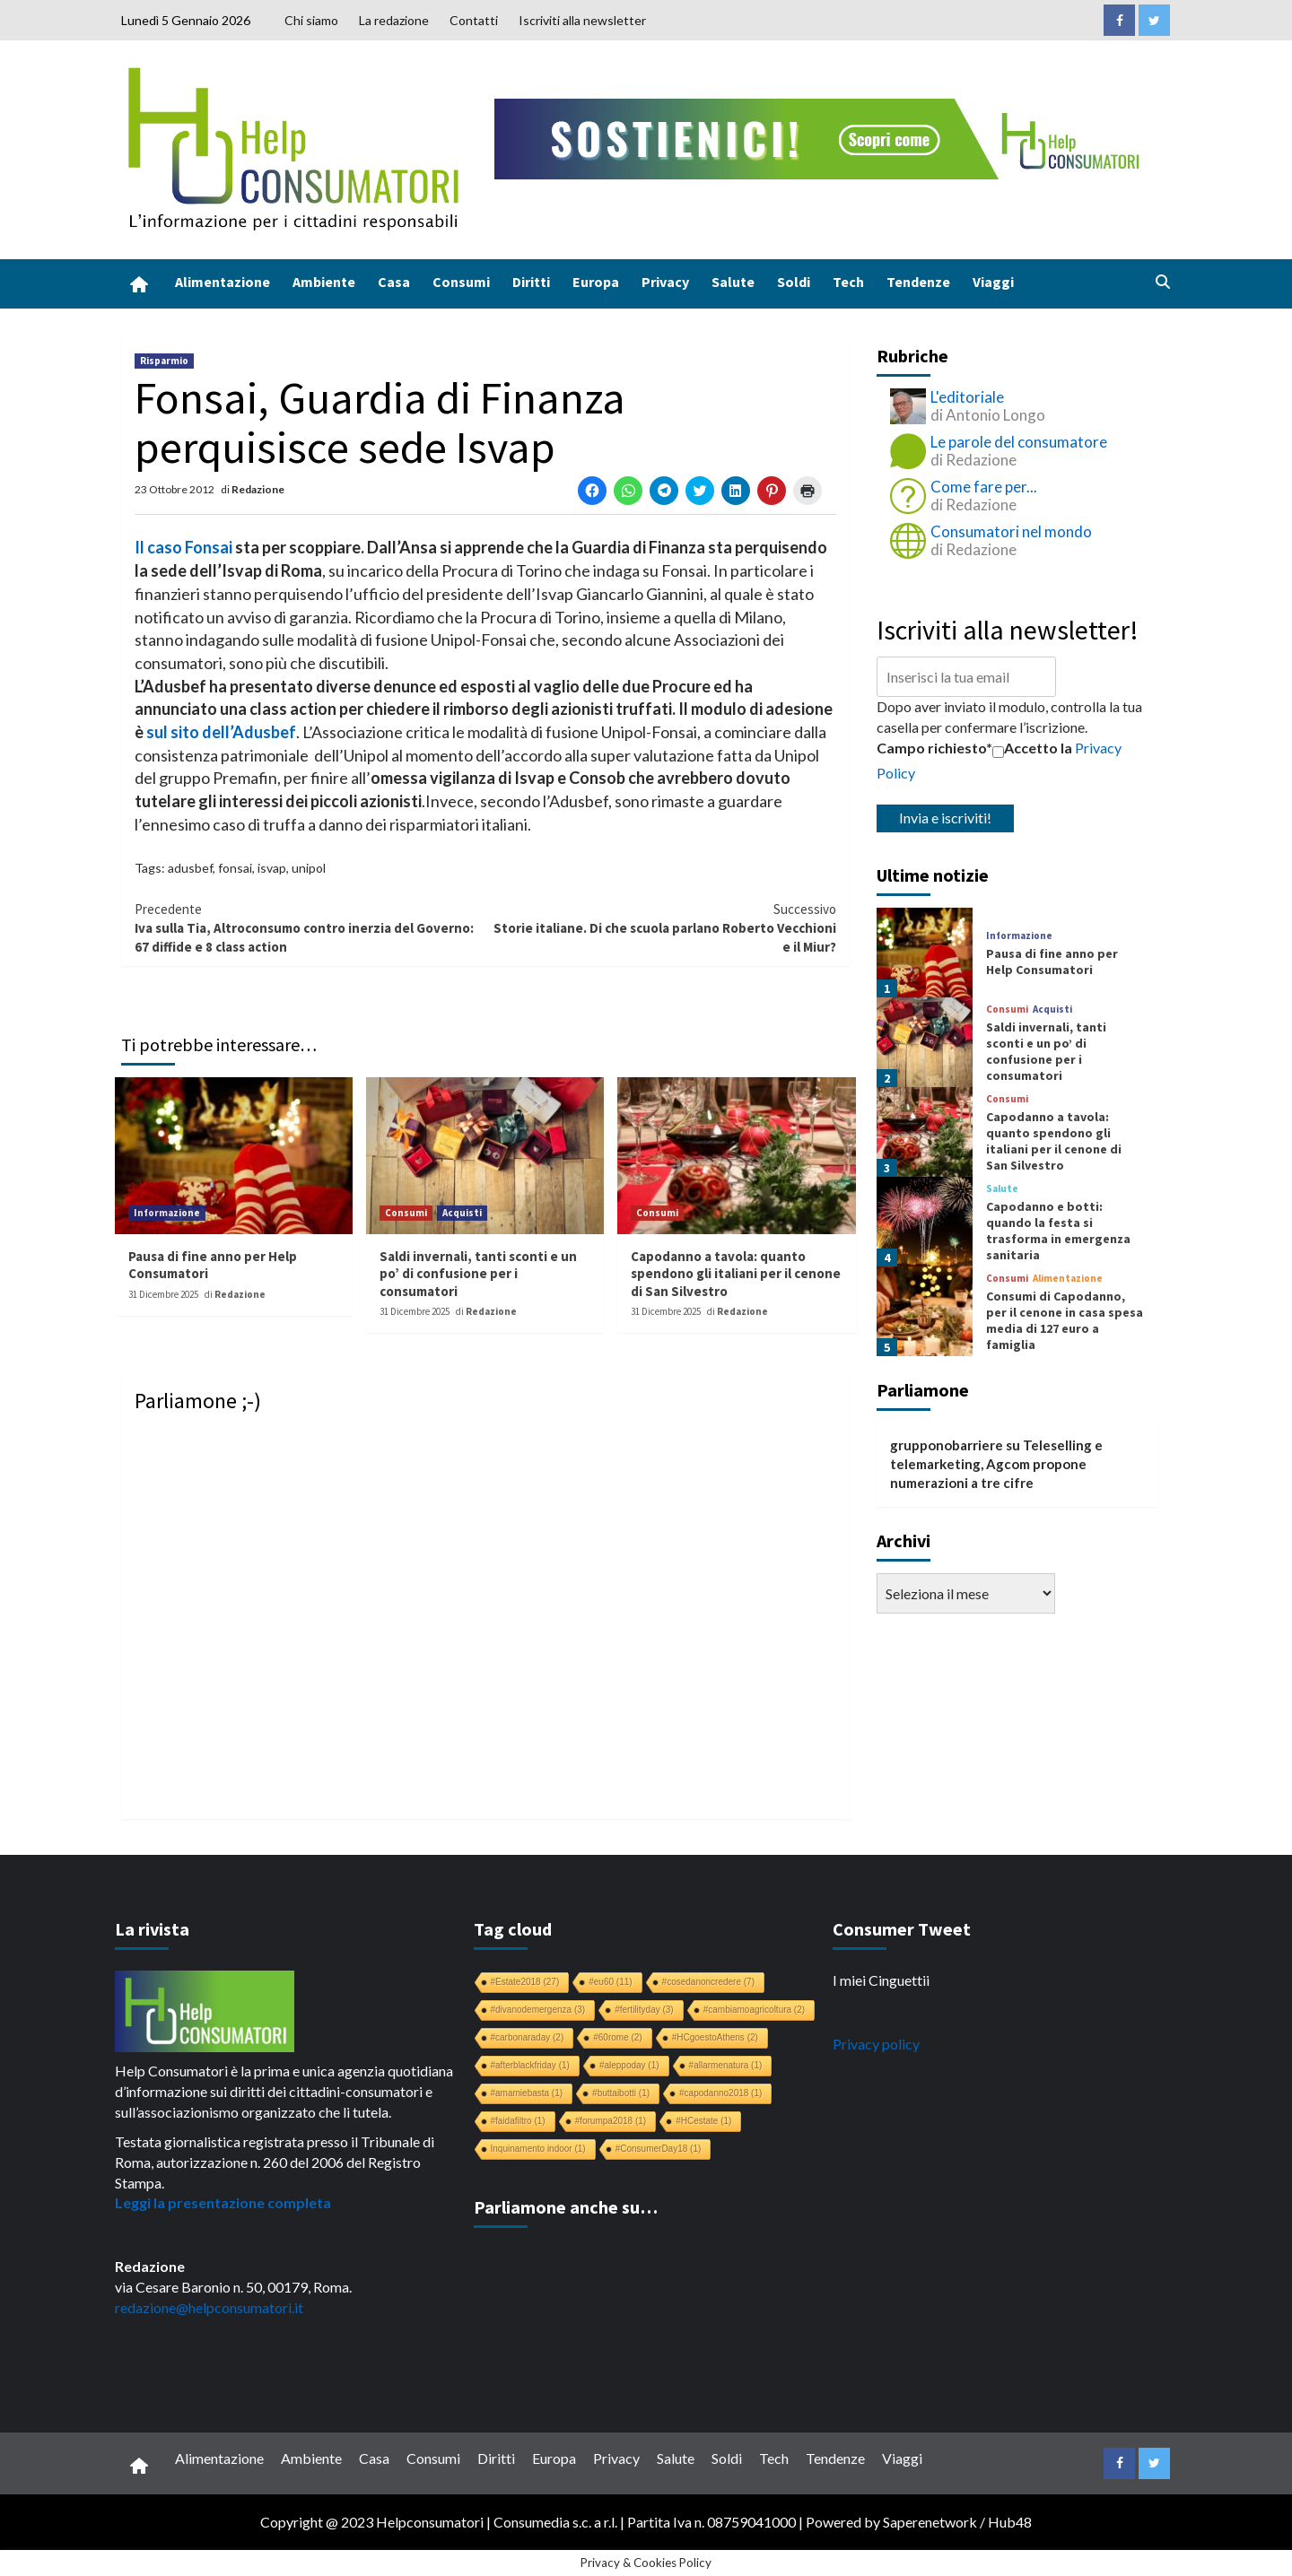  What do you see at coordinates (726, 2065) in the screenshot?
I see `#allarmenatura [#allarmenatura (1 elemento)]` at bounding box center [726, 2065].